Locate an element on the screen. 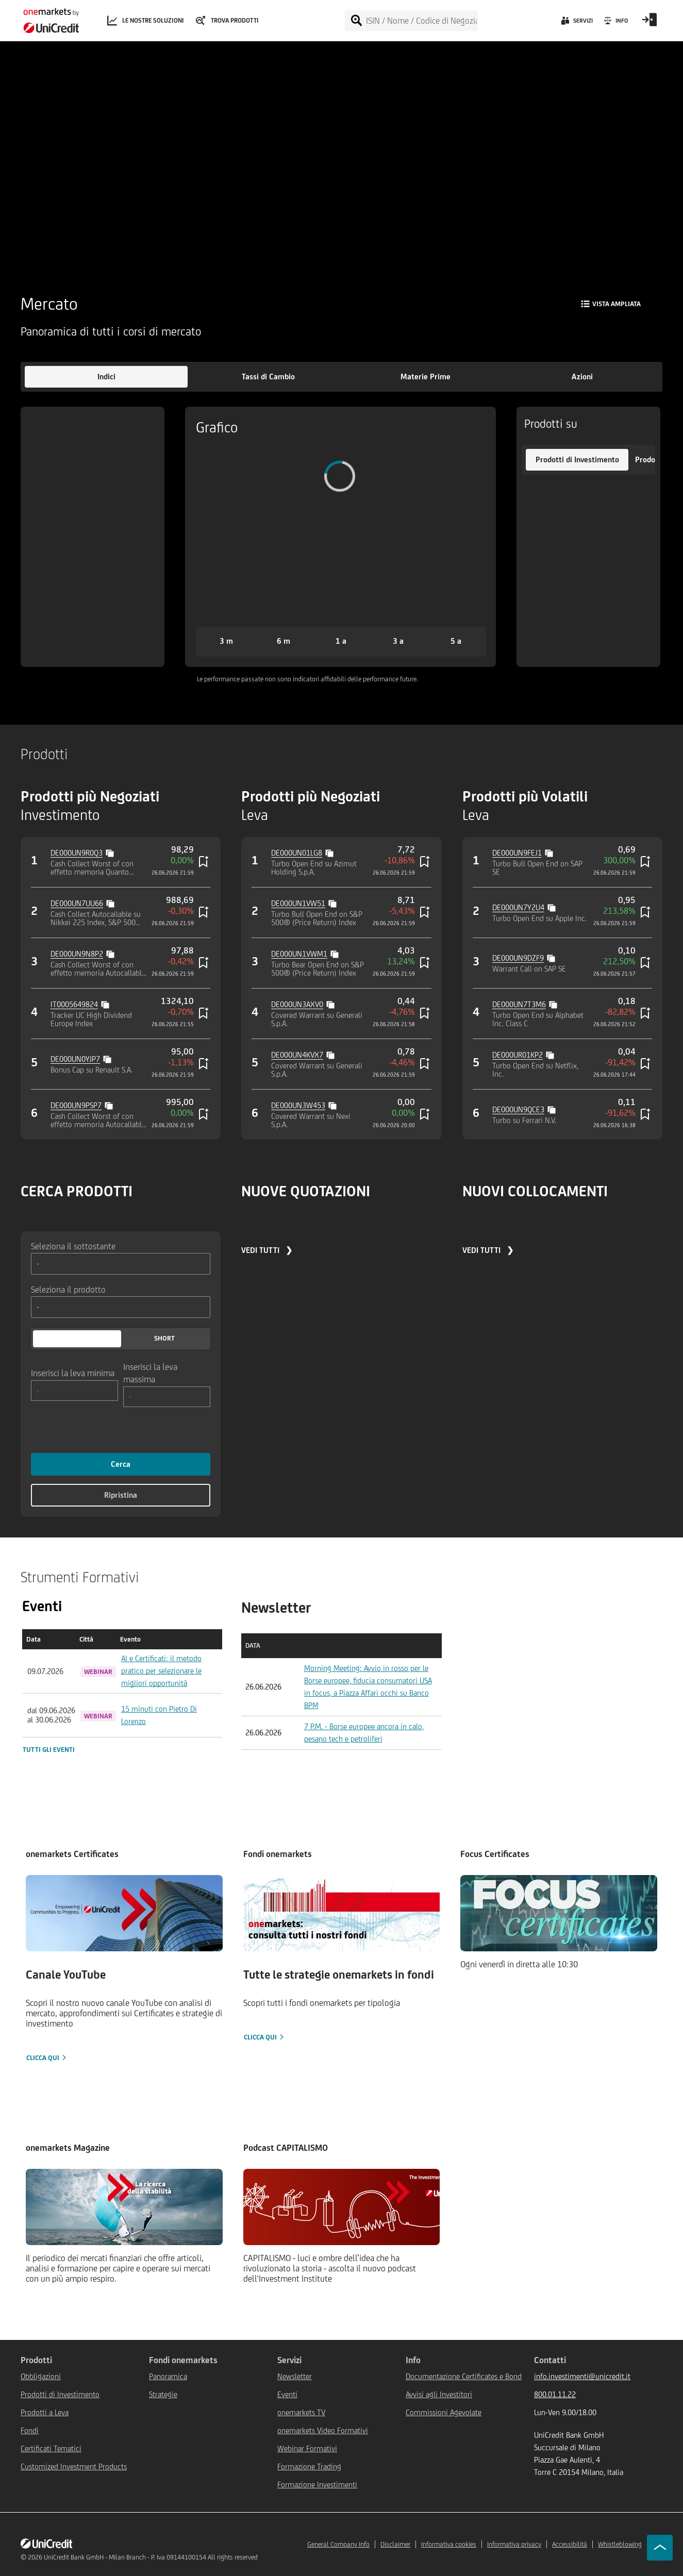 The height and width of the screenshot is (2576, 683). Informativa privacy is located at coordinates (514, 2544).